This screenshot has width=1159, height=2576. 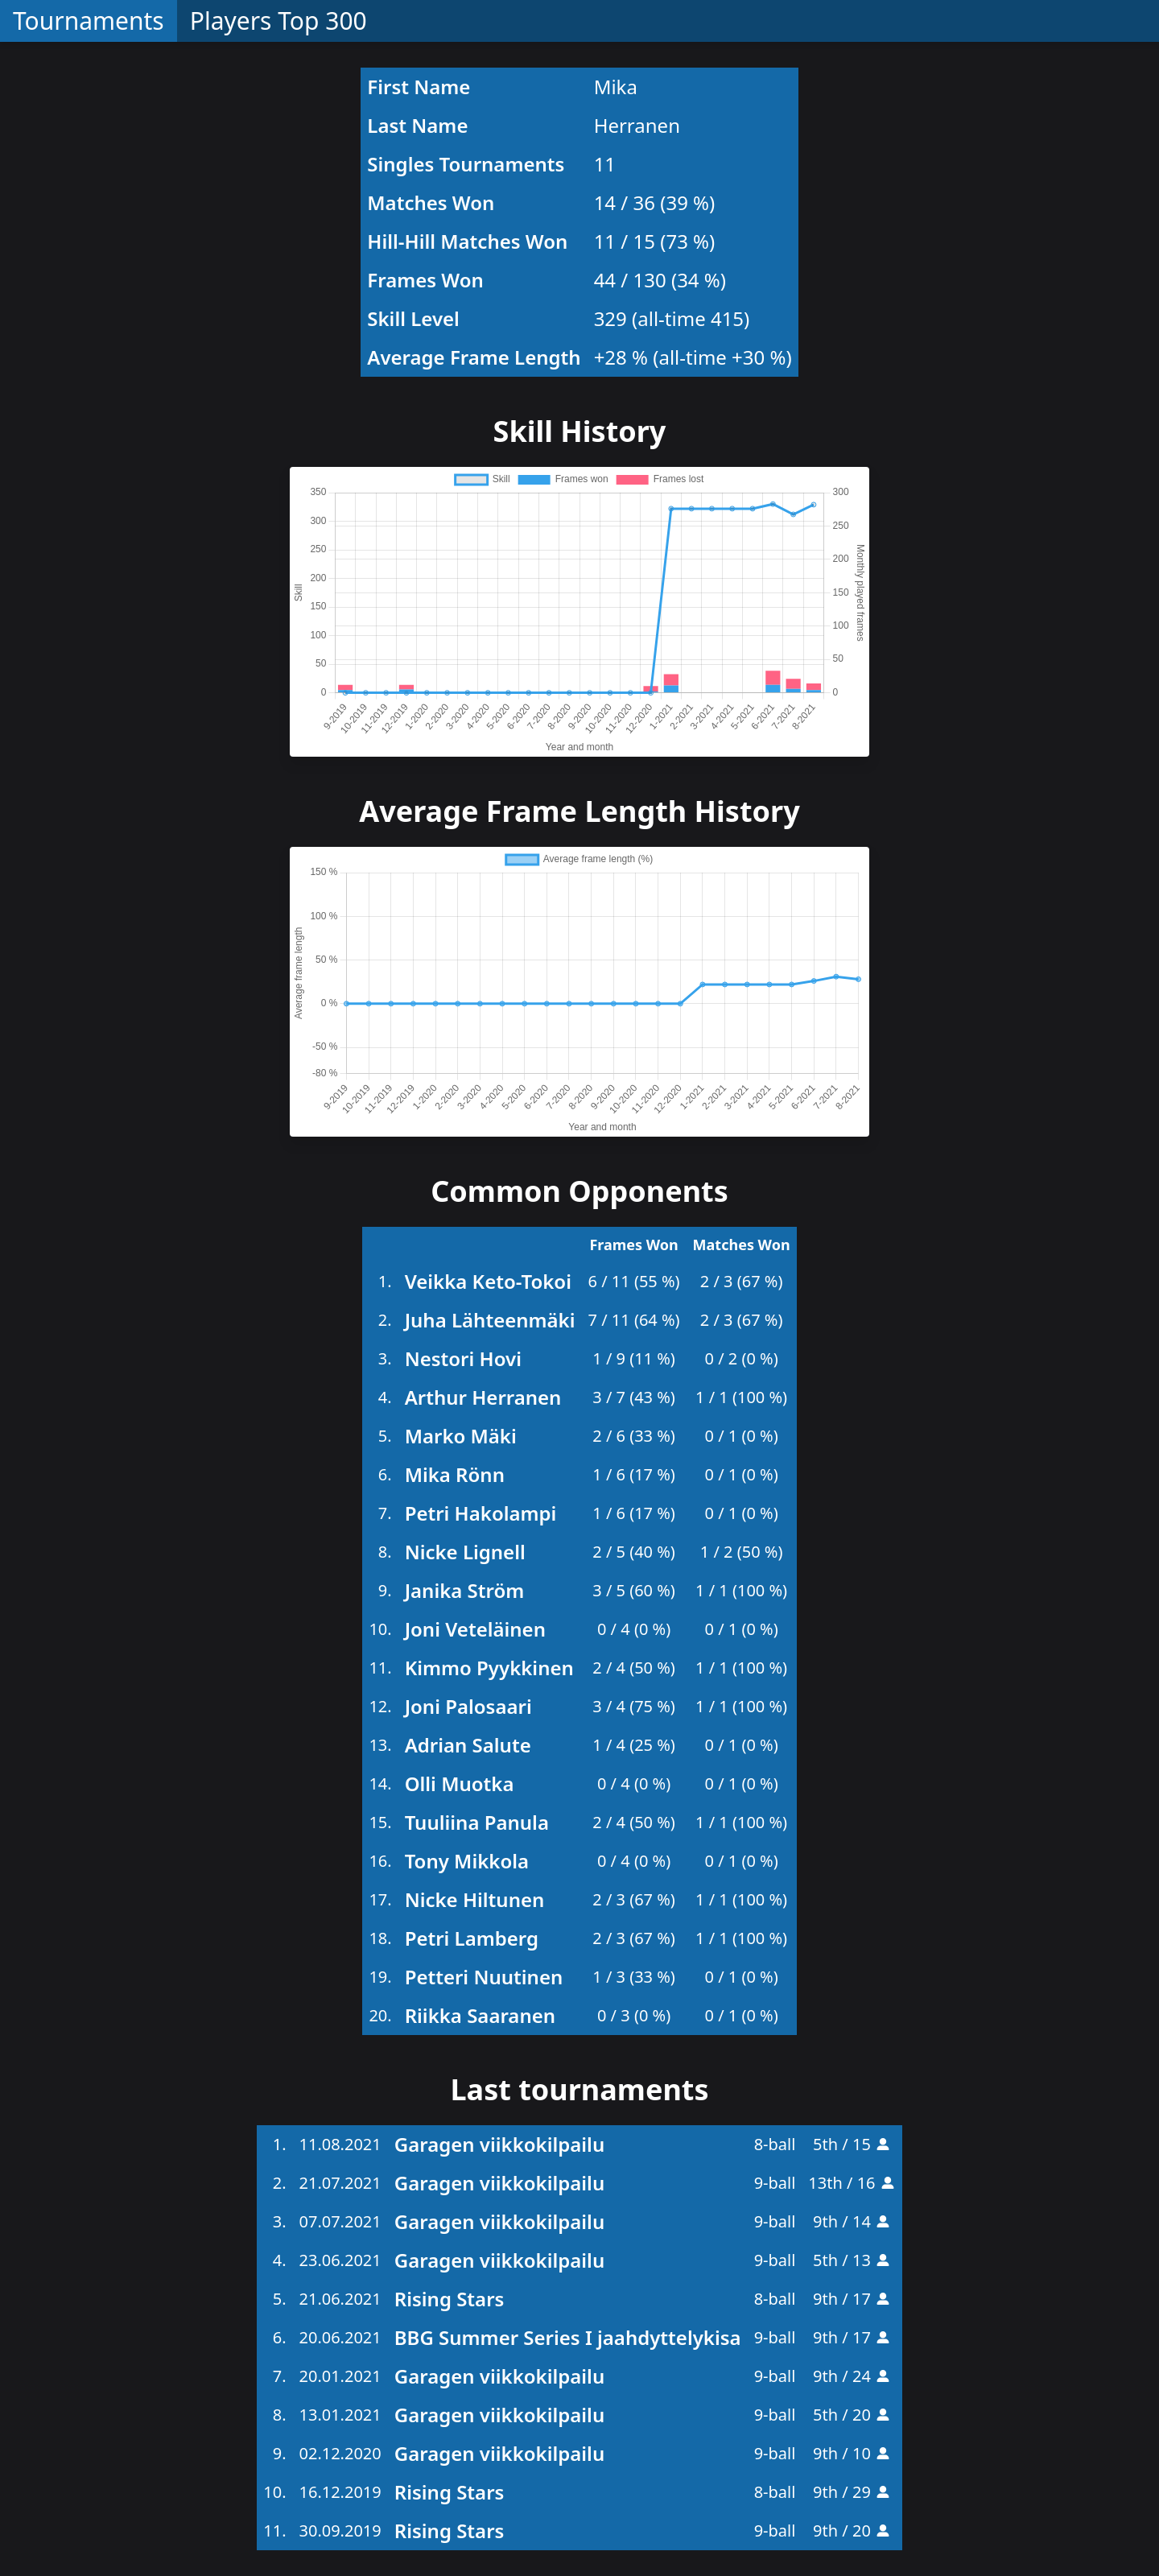 What do you see at coordinates (471, 1938) in the screenshot?
I see `Petri Lamberg` at bounding box center [471, 1938].